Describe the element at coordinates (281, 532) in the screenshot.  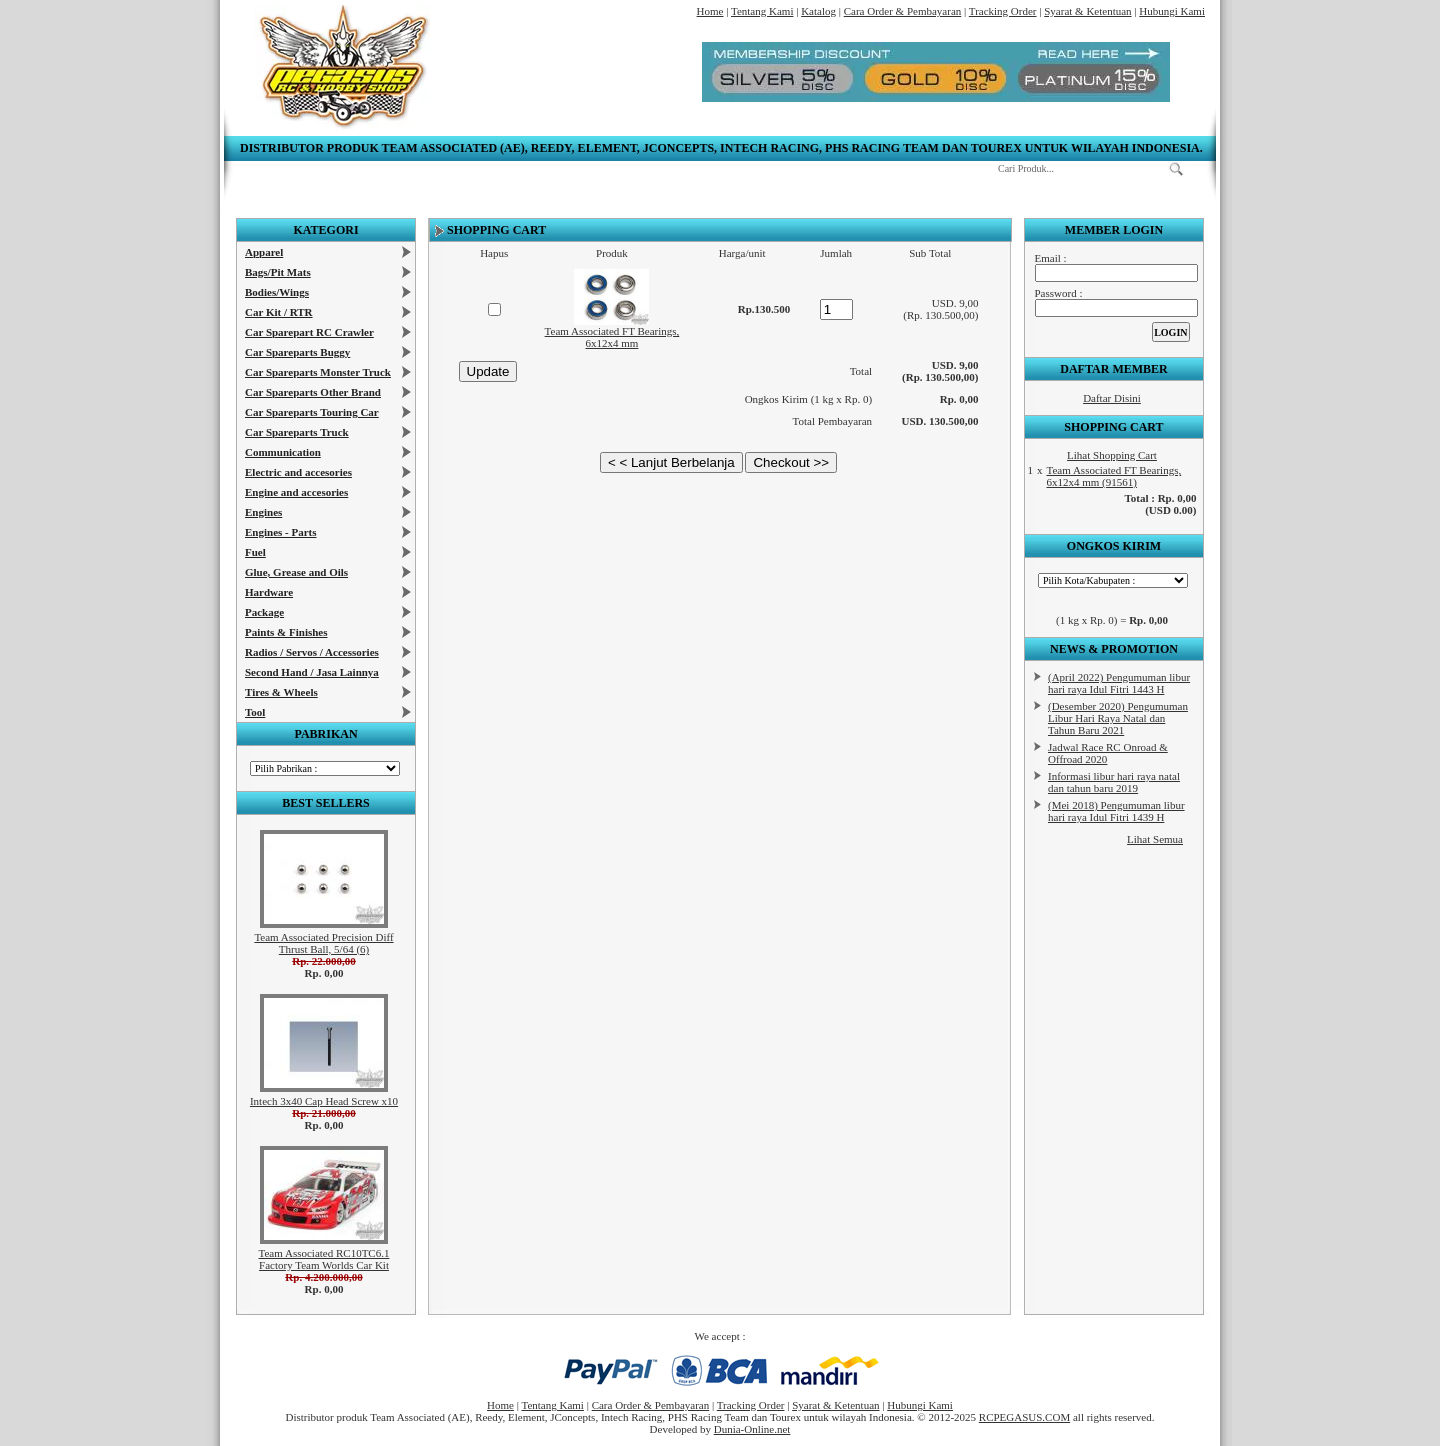
I see `Engines - Parts` at that location.